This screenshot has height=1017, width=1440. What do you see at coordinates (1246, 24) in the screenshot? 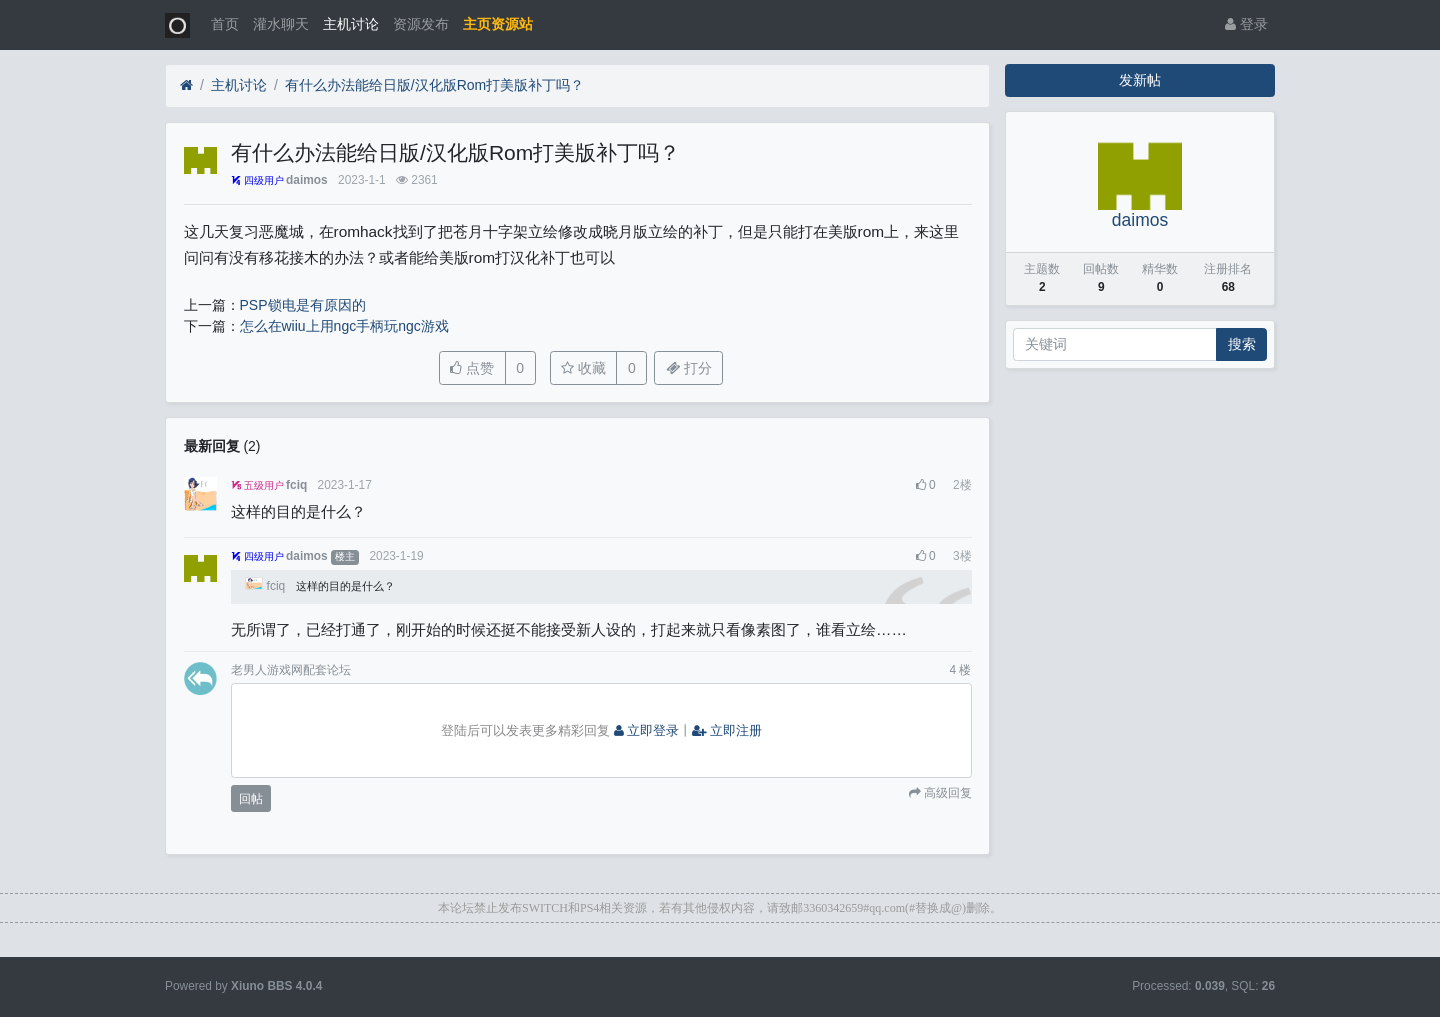
I see `登录` at bounding box center [1246, 24].